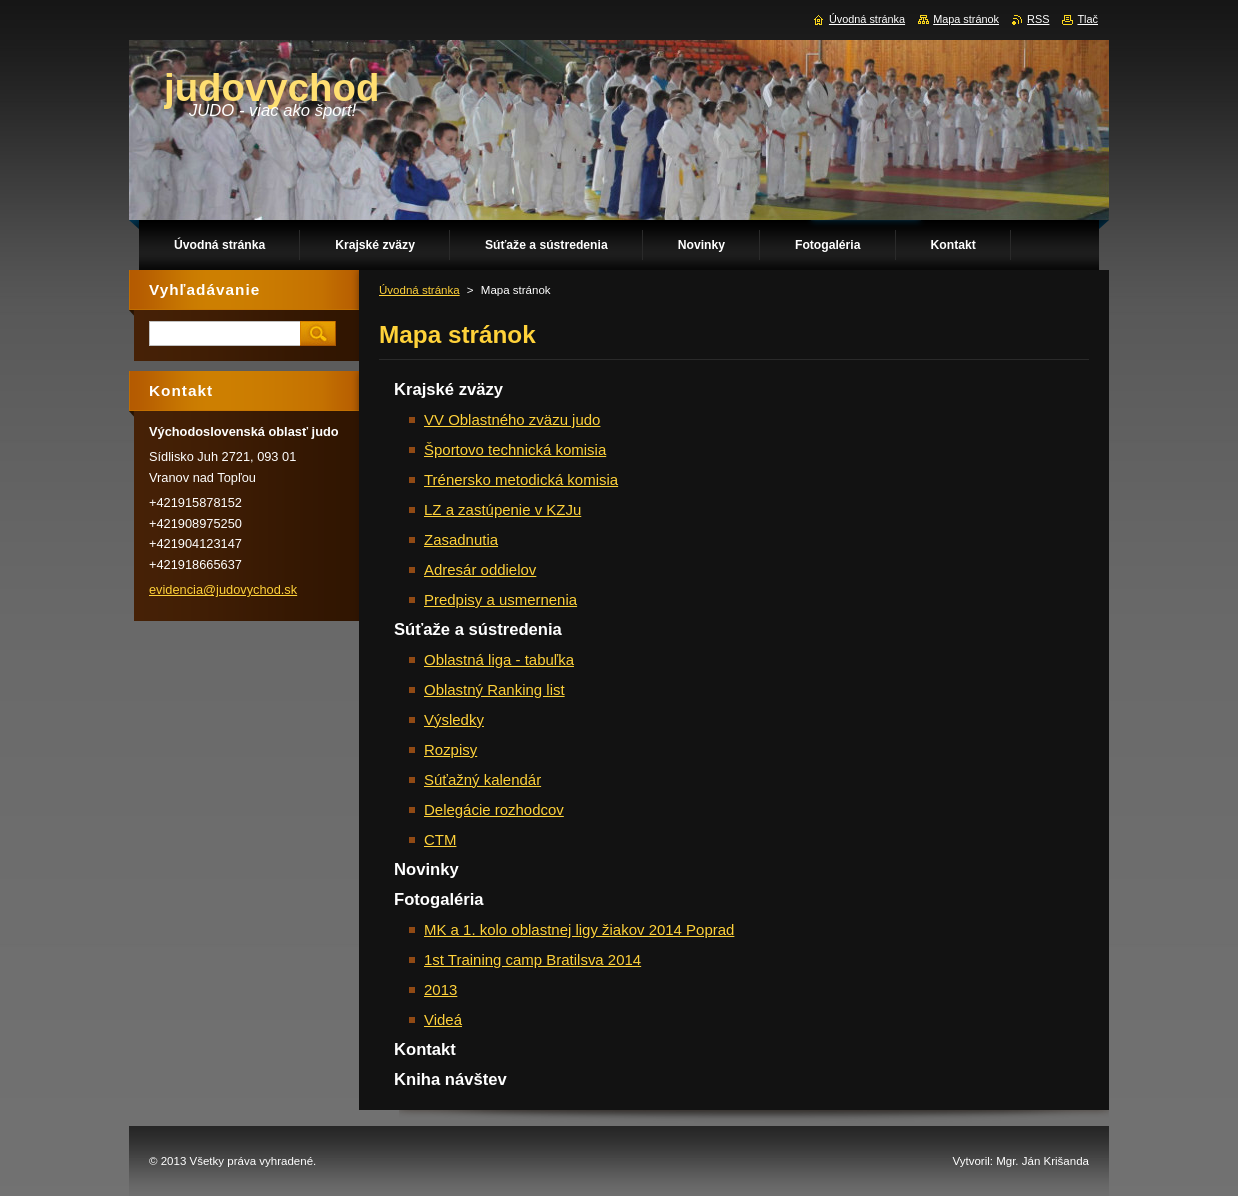 This screenshot has width=1238, height=1196. I want to click on Oblastný Ranking list, so click(494, 689).